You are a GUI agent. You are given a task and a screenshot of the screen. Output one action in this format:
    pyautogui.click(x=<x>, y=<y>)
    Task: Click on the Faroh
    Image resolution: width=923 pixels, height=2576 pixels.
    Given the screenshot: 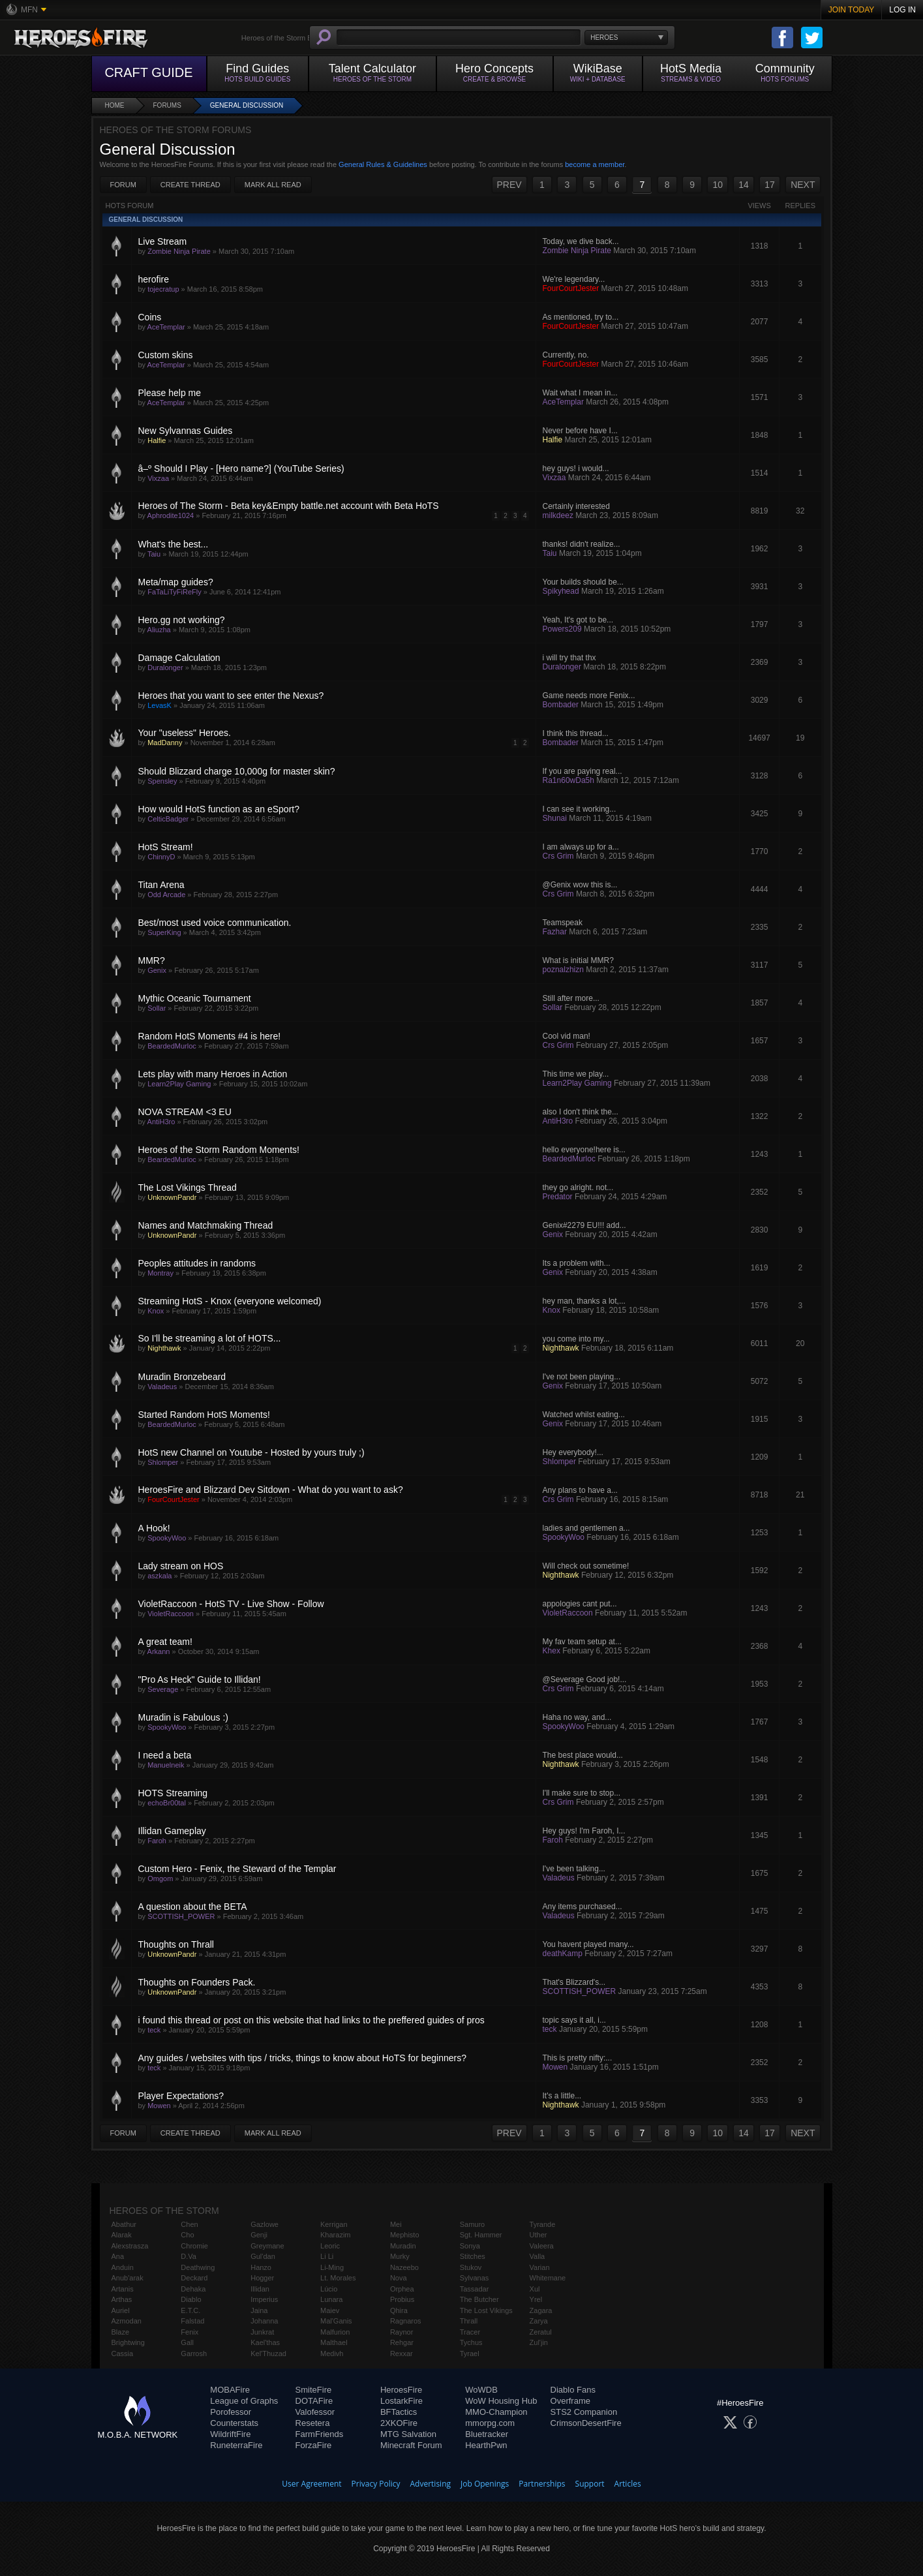 What is the action you would take?
    pyautogui.click(x=156, y=1841)
    